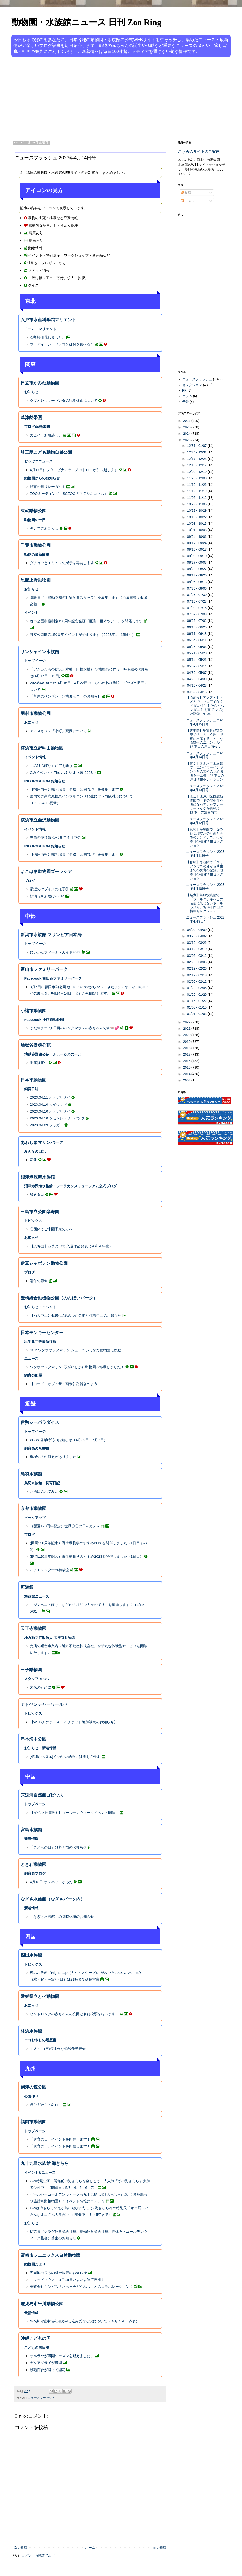 This screenshot has height=2576, width=242. Describe the element at coordinates (73, 1722) in the screenshot. I see `【WEBチケットストア チケット追加販売のお知らせ】` at that location.